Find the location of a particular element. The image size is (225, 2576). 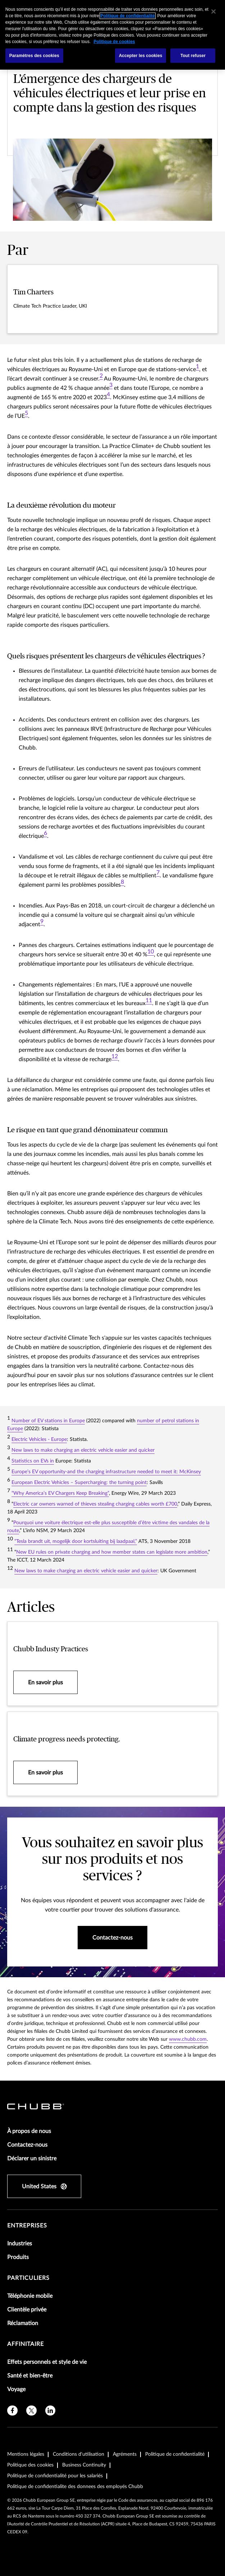

Produits is located at coordinates (18, 2257).